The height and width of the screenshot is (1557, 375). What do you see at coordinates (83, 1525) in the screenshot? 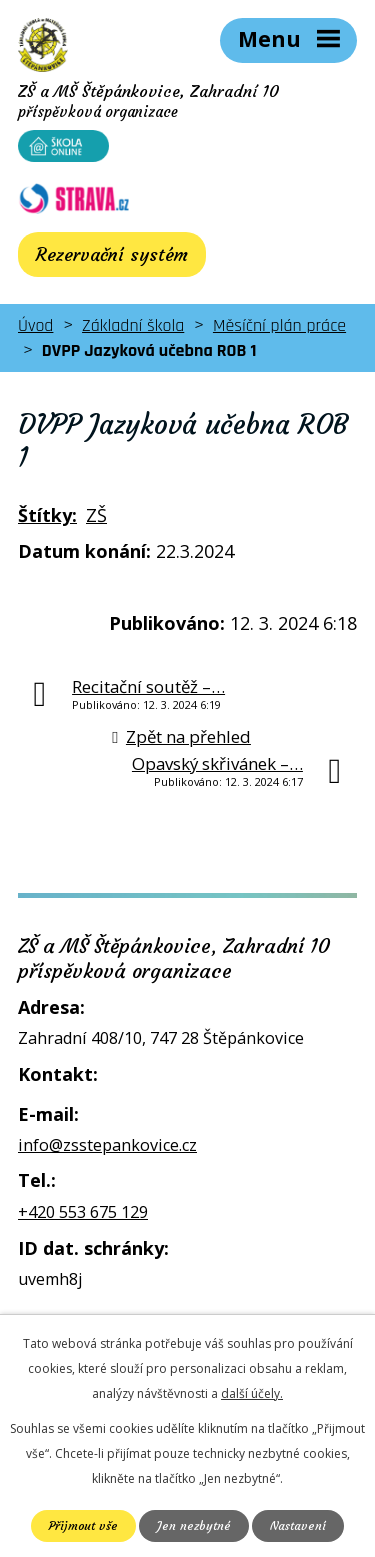
I see `Přijmout vše` at bounding box center [83, 1525].